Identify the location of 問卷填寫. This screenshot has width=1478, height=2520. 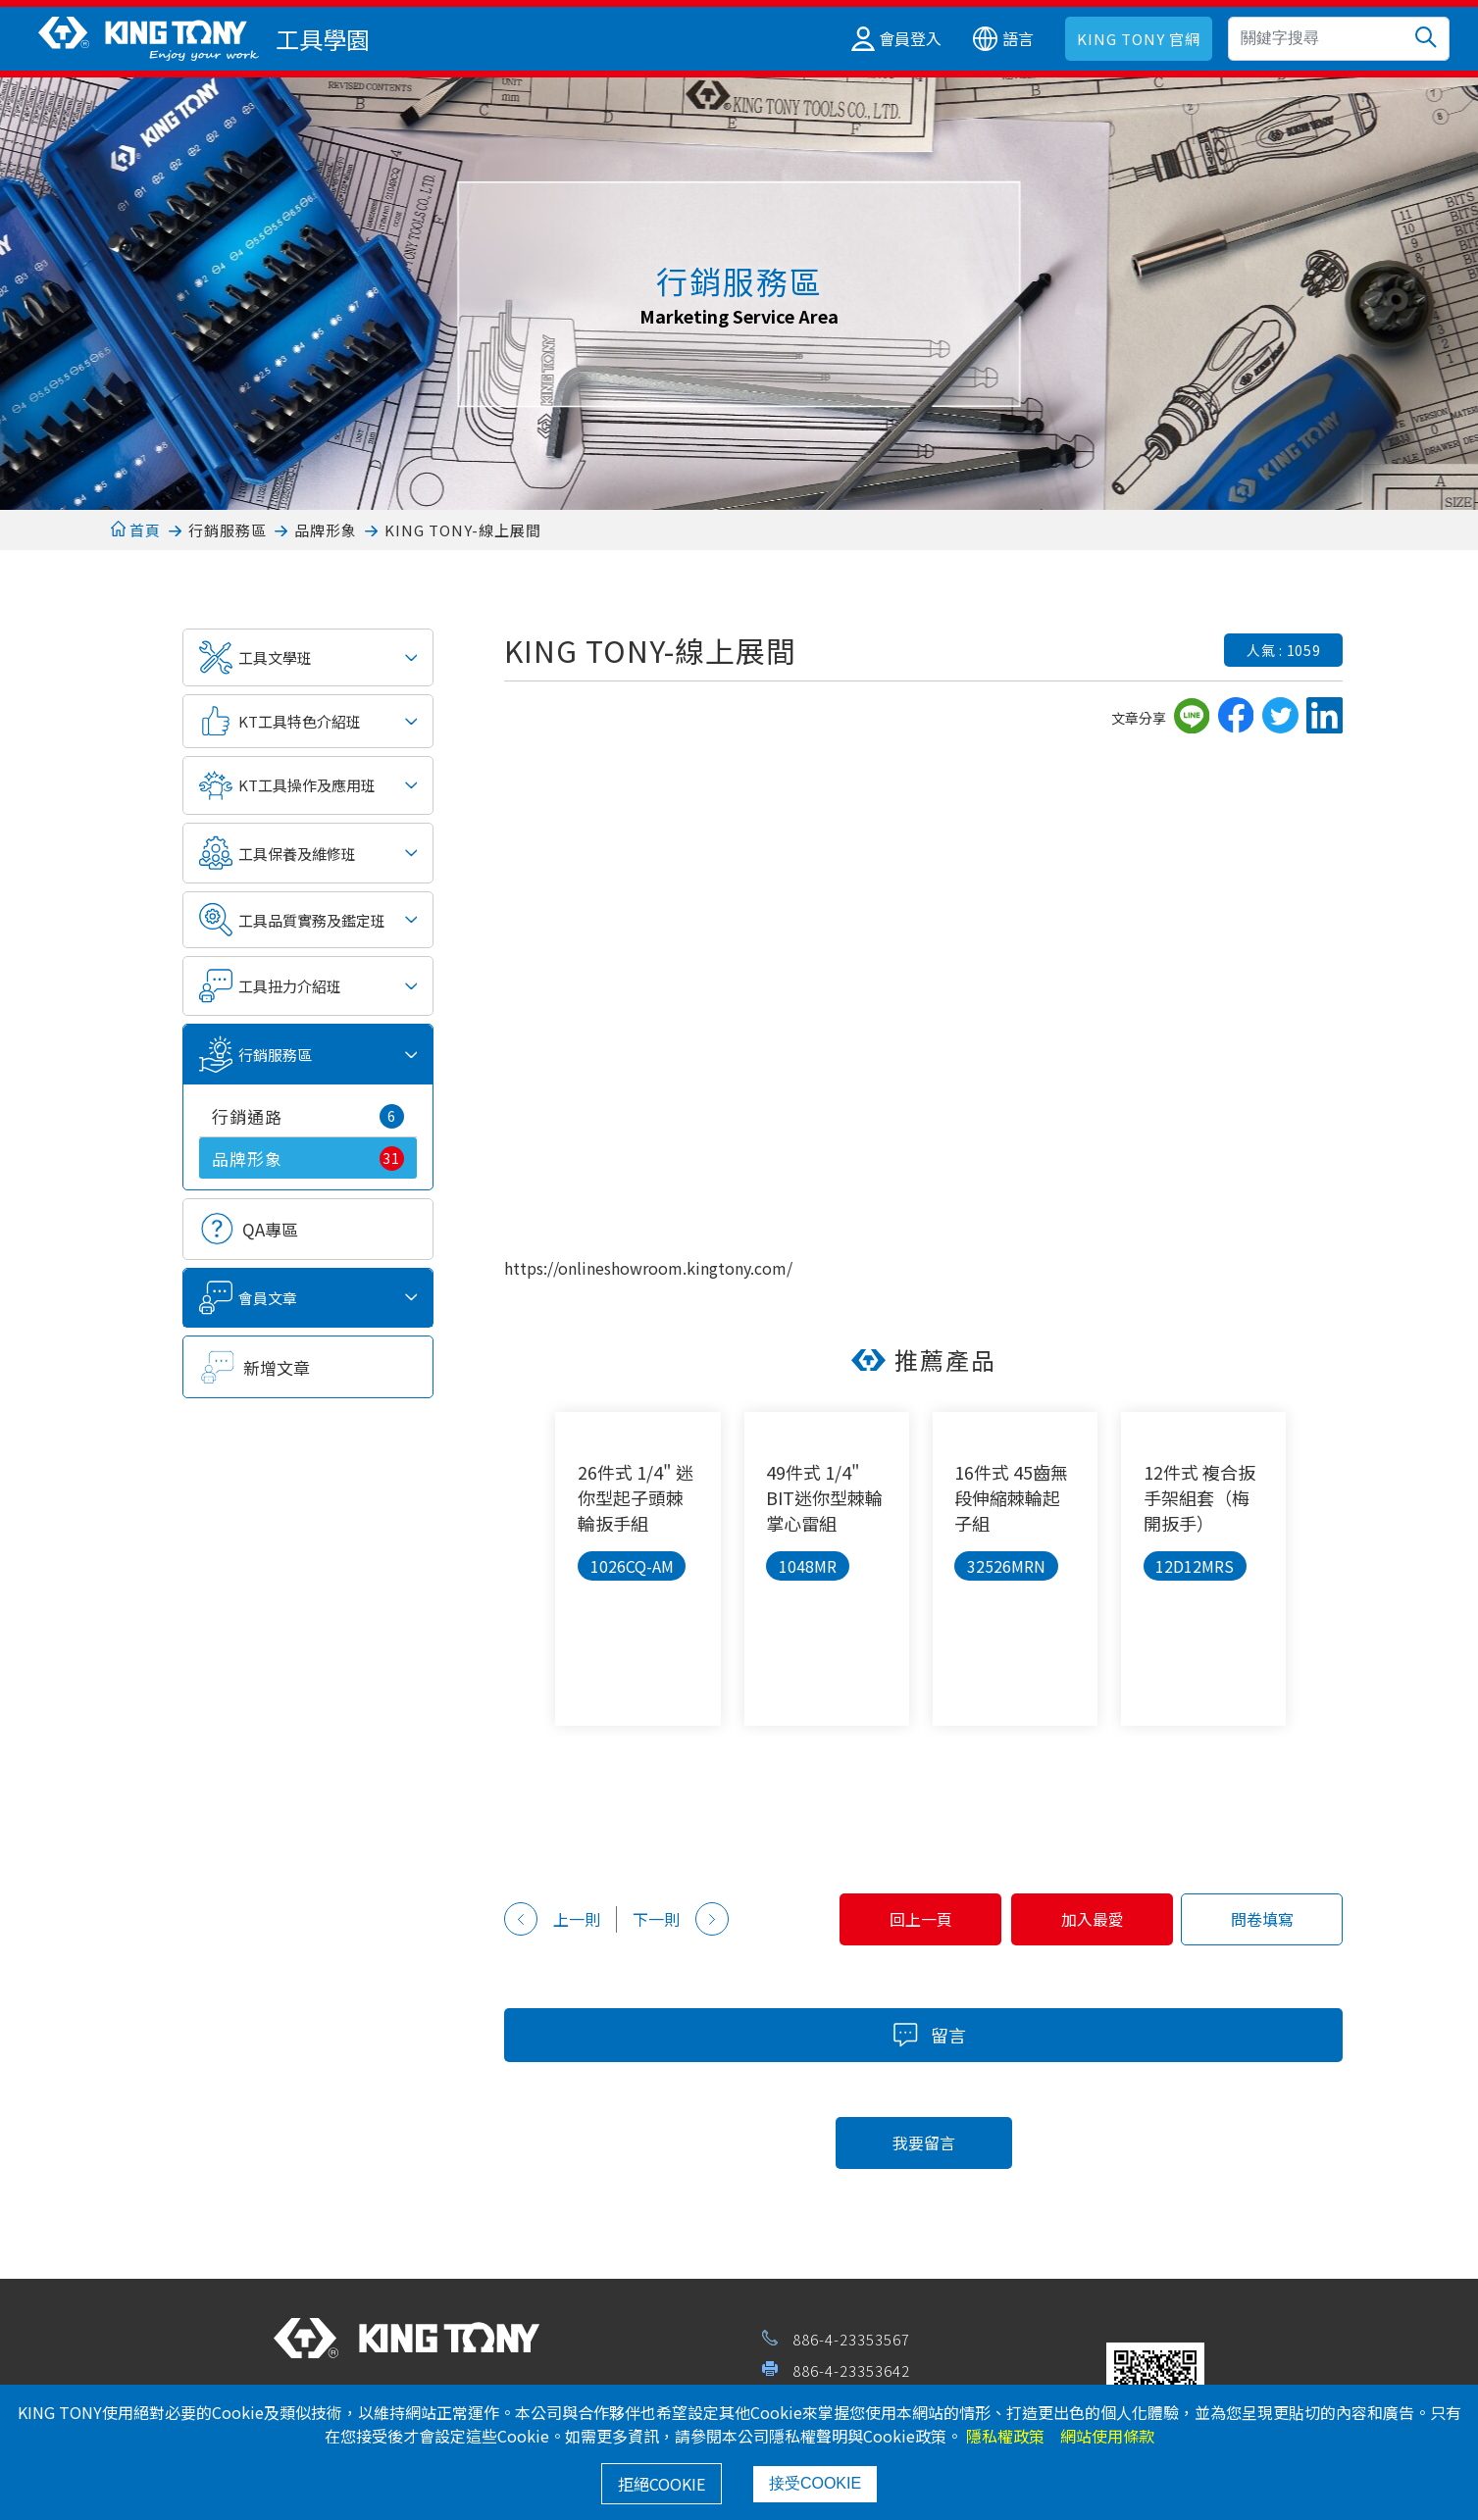
(1256, 1919).